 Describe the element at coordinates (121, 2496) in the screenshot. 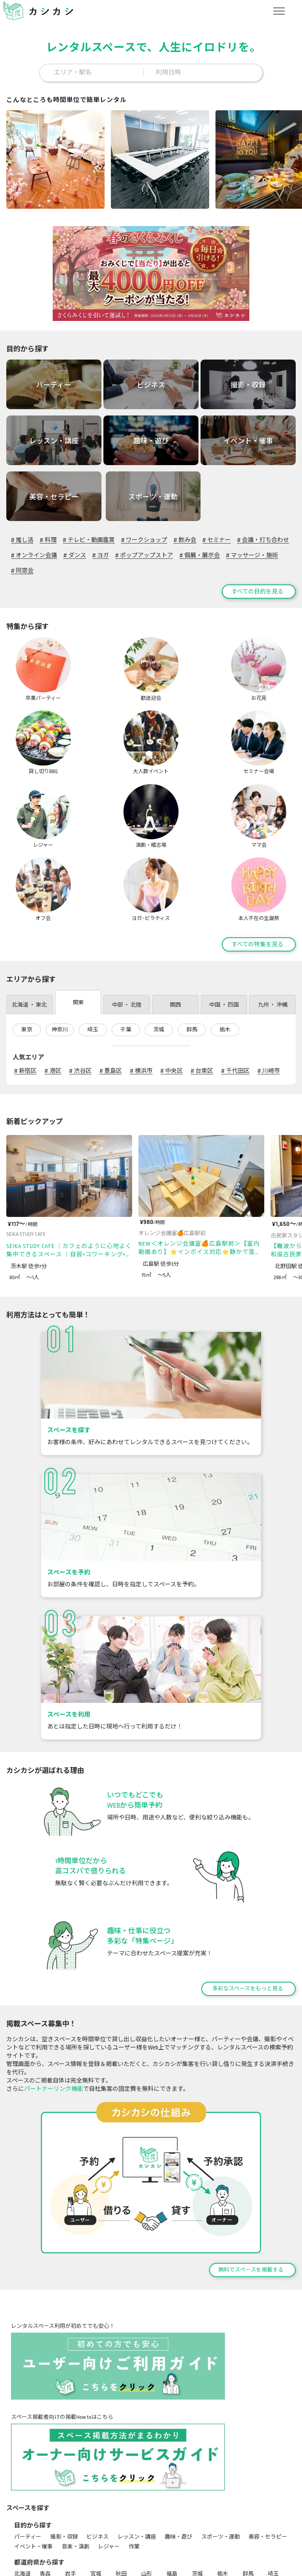

I see `秋田` at that location.